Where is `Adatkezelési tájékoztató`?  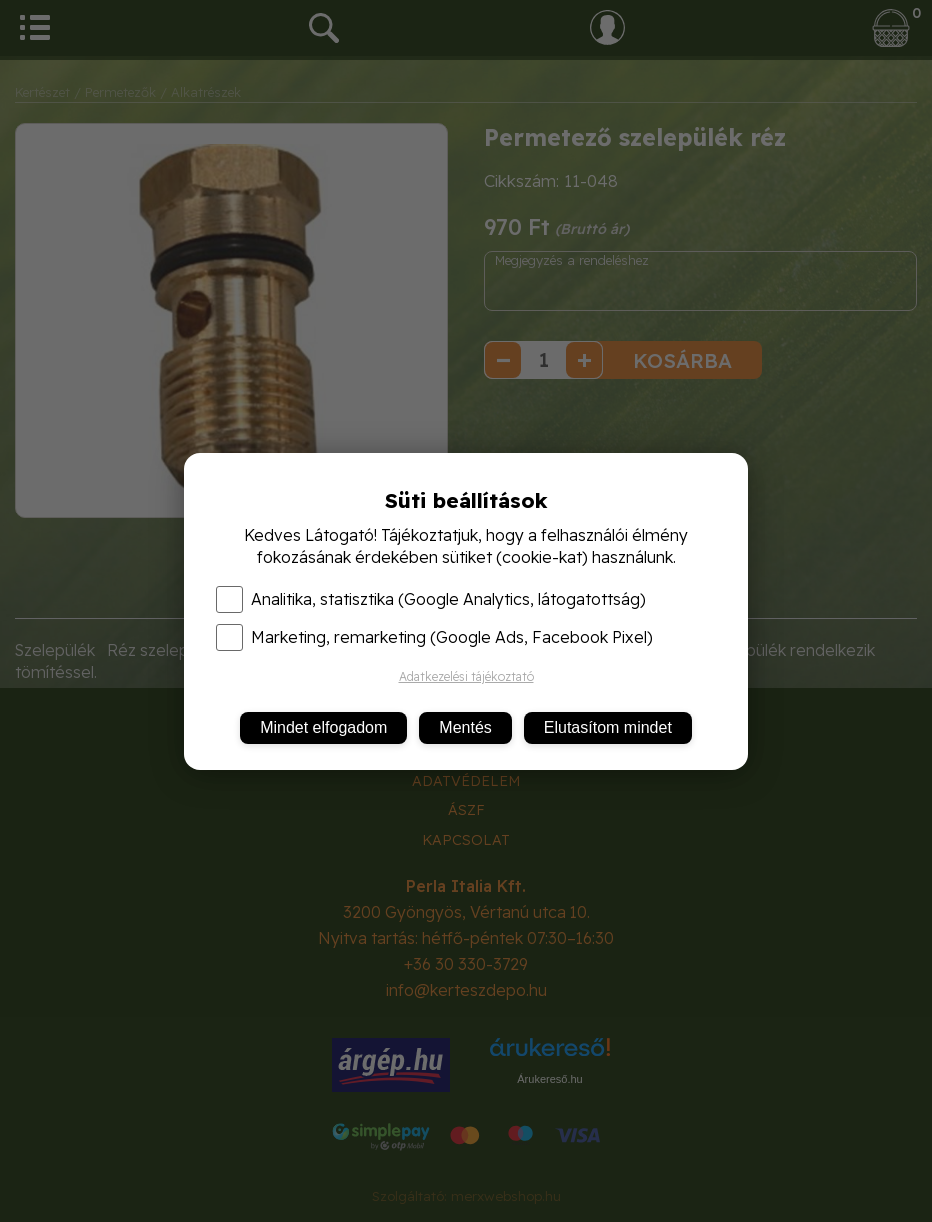
Adatkezelési tájékoztató is located at coordinates (466, 676).